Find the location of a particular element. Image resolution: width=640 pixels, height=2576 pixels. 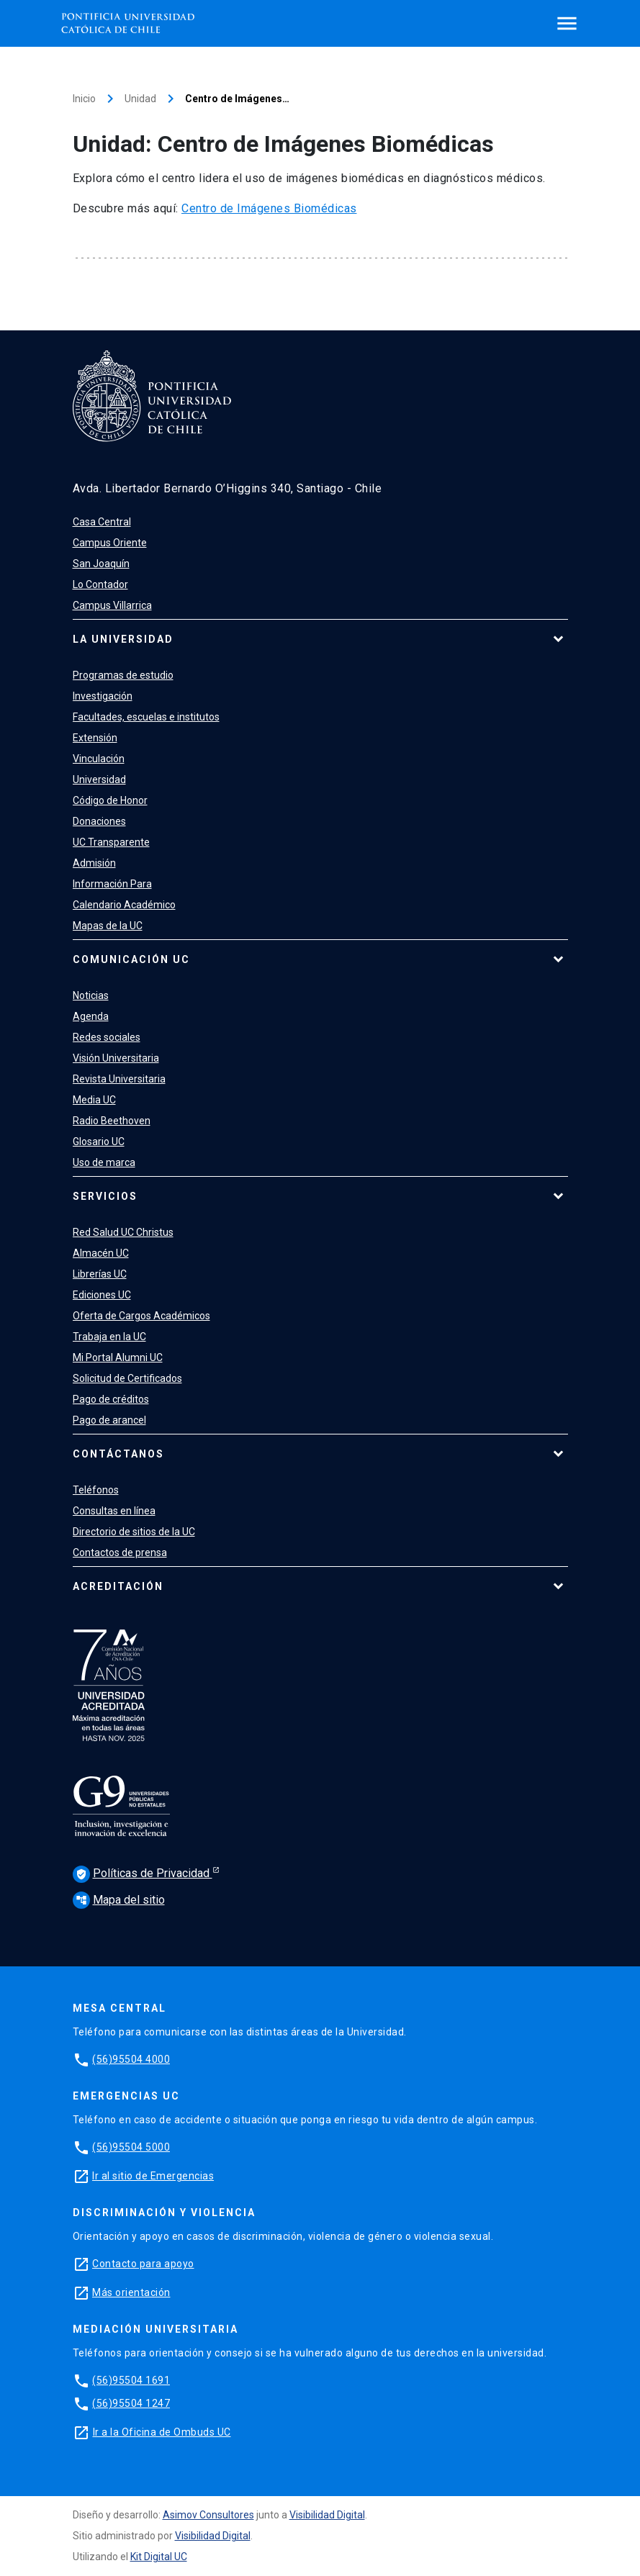

Casa Central is located at coordinates (102, 522).